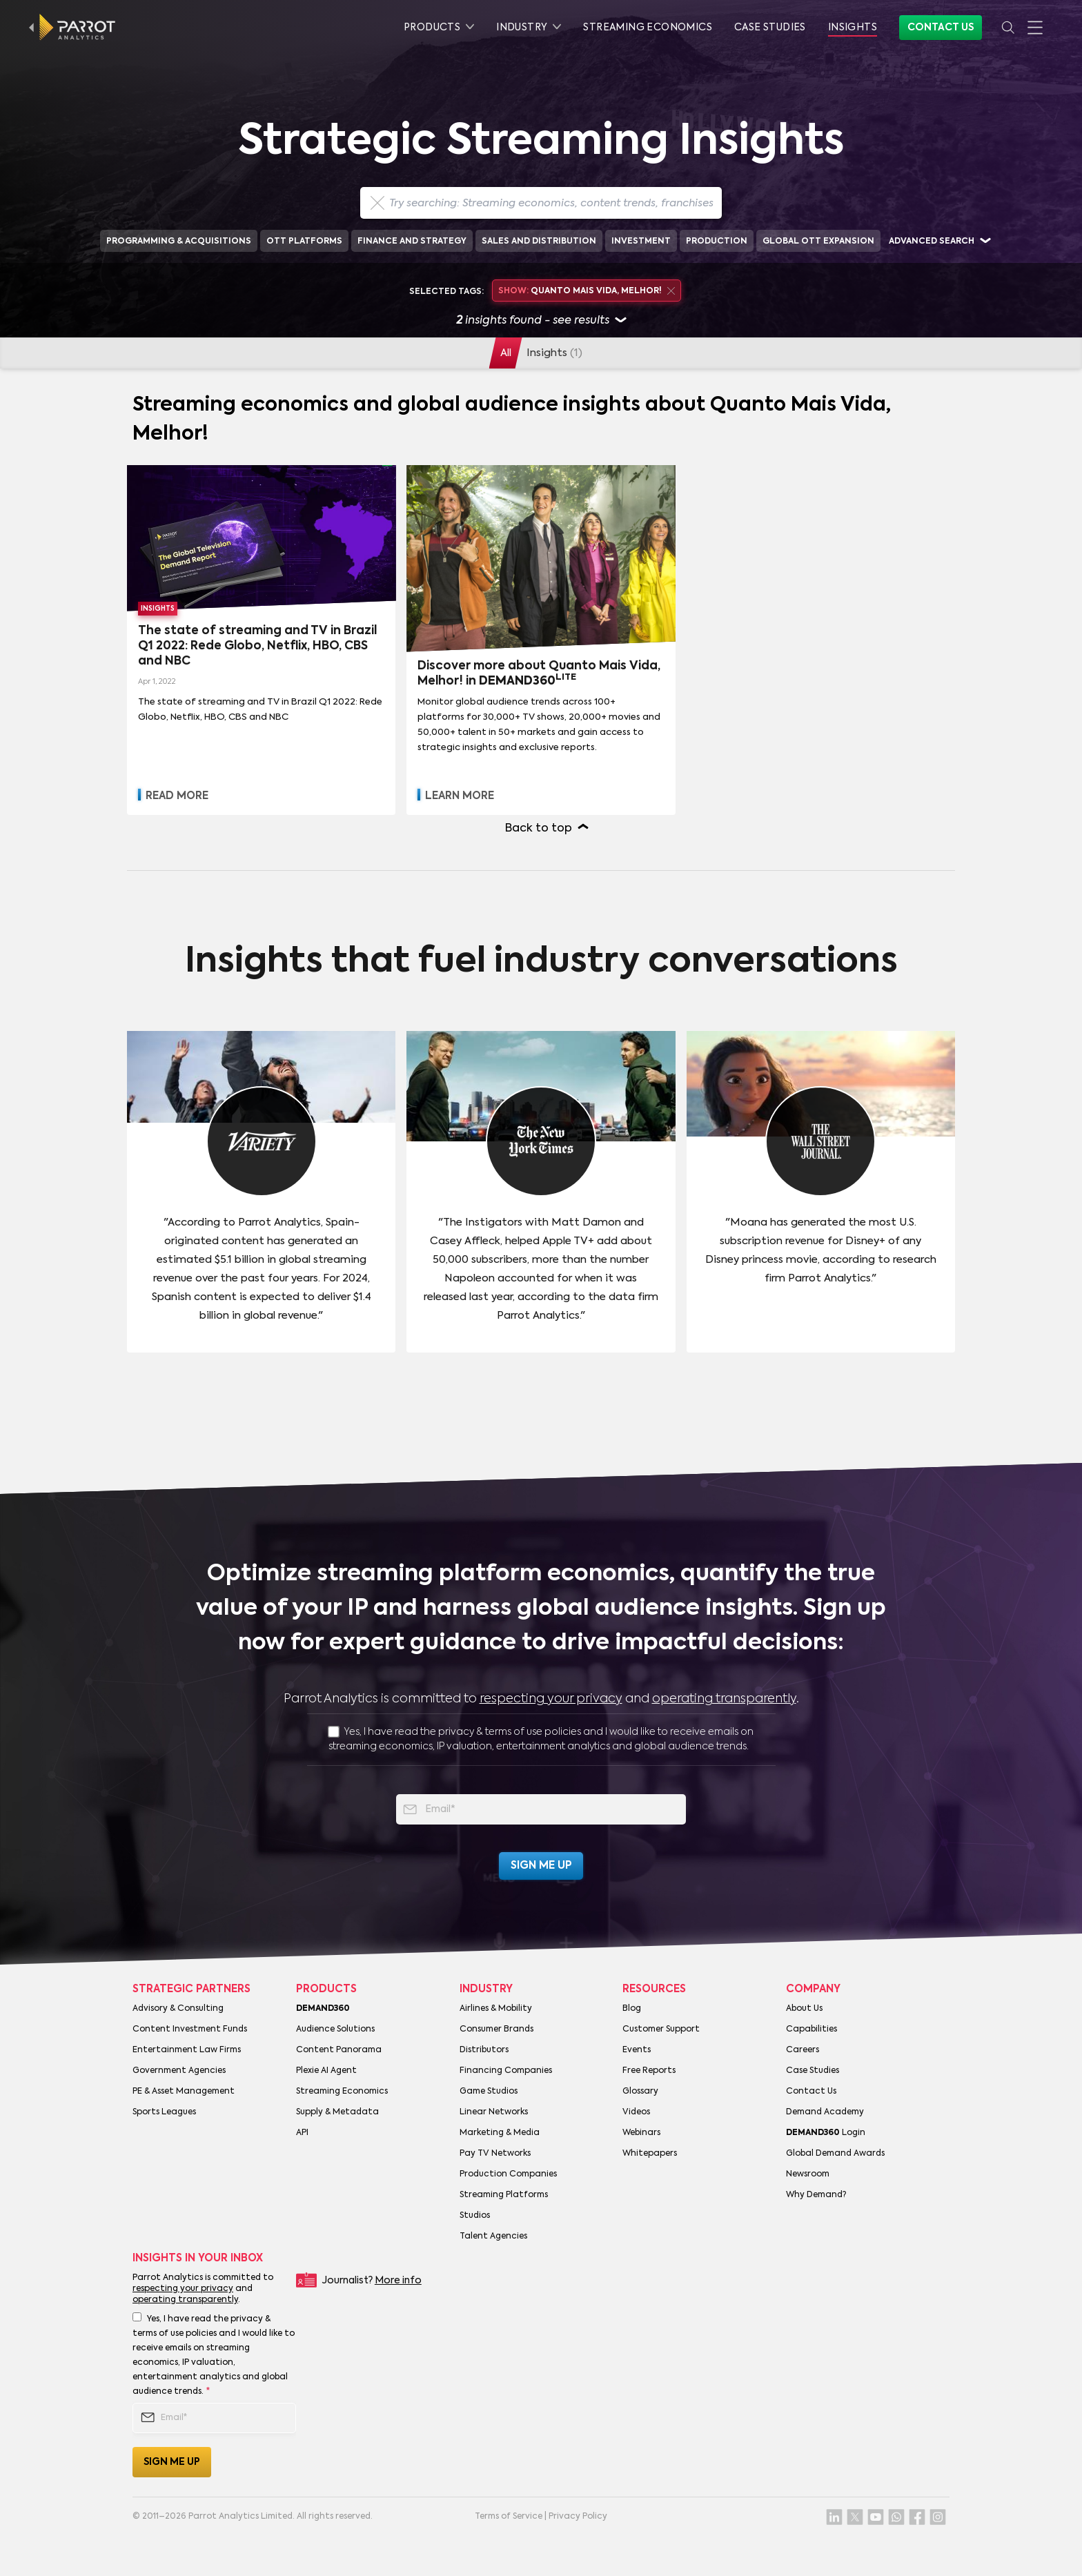 This screenshot has height=2576, width=1082. What do you see at coordinates (178, 241) in the screenshot?
I see `Programming & Acquisitions` at bounding box center [178, 241].